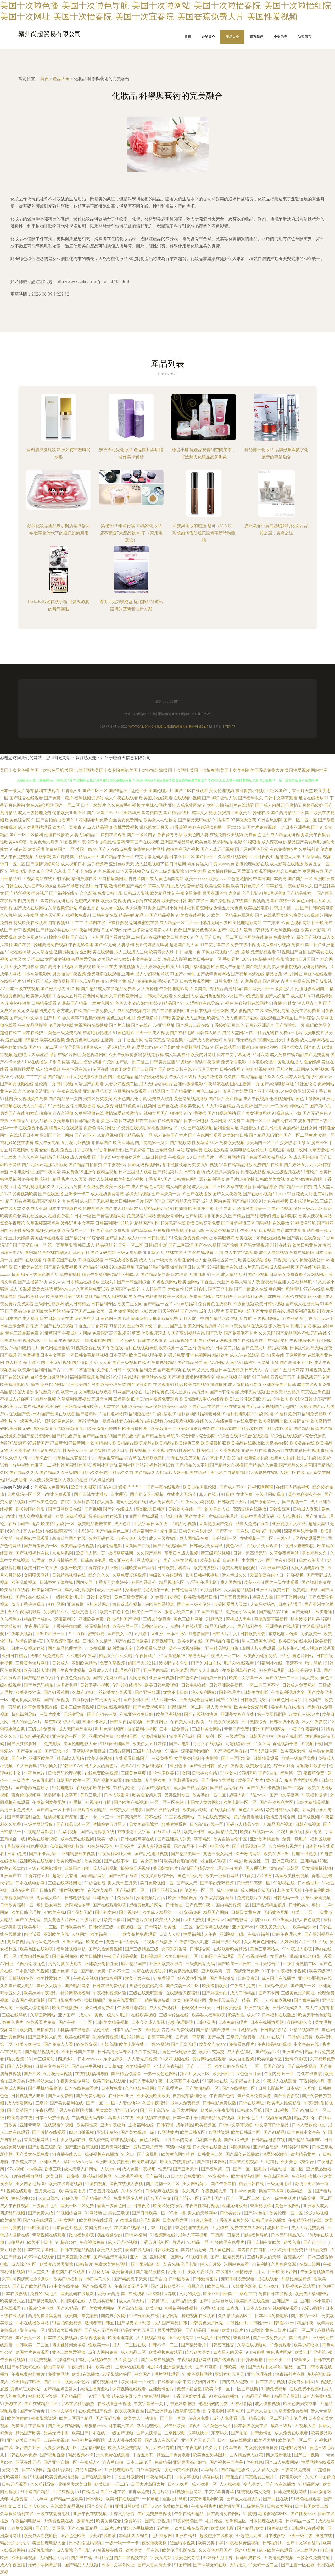 The height and width of the screenshot is (2576, 335). What do you see at coordinates (152, 1956) in the screenshot?
I see `操碰视频啊` at bounding box center [152, 1956].